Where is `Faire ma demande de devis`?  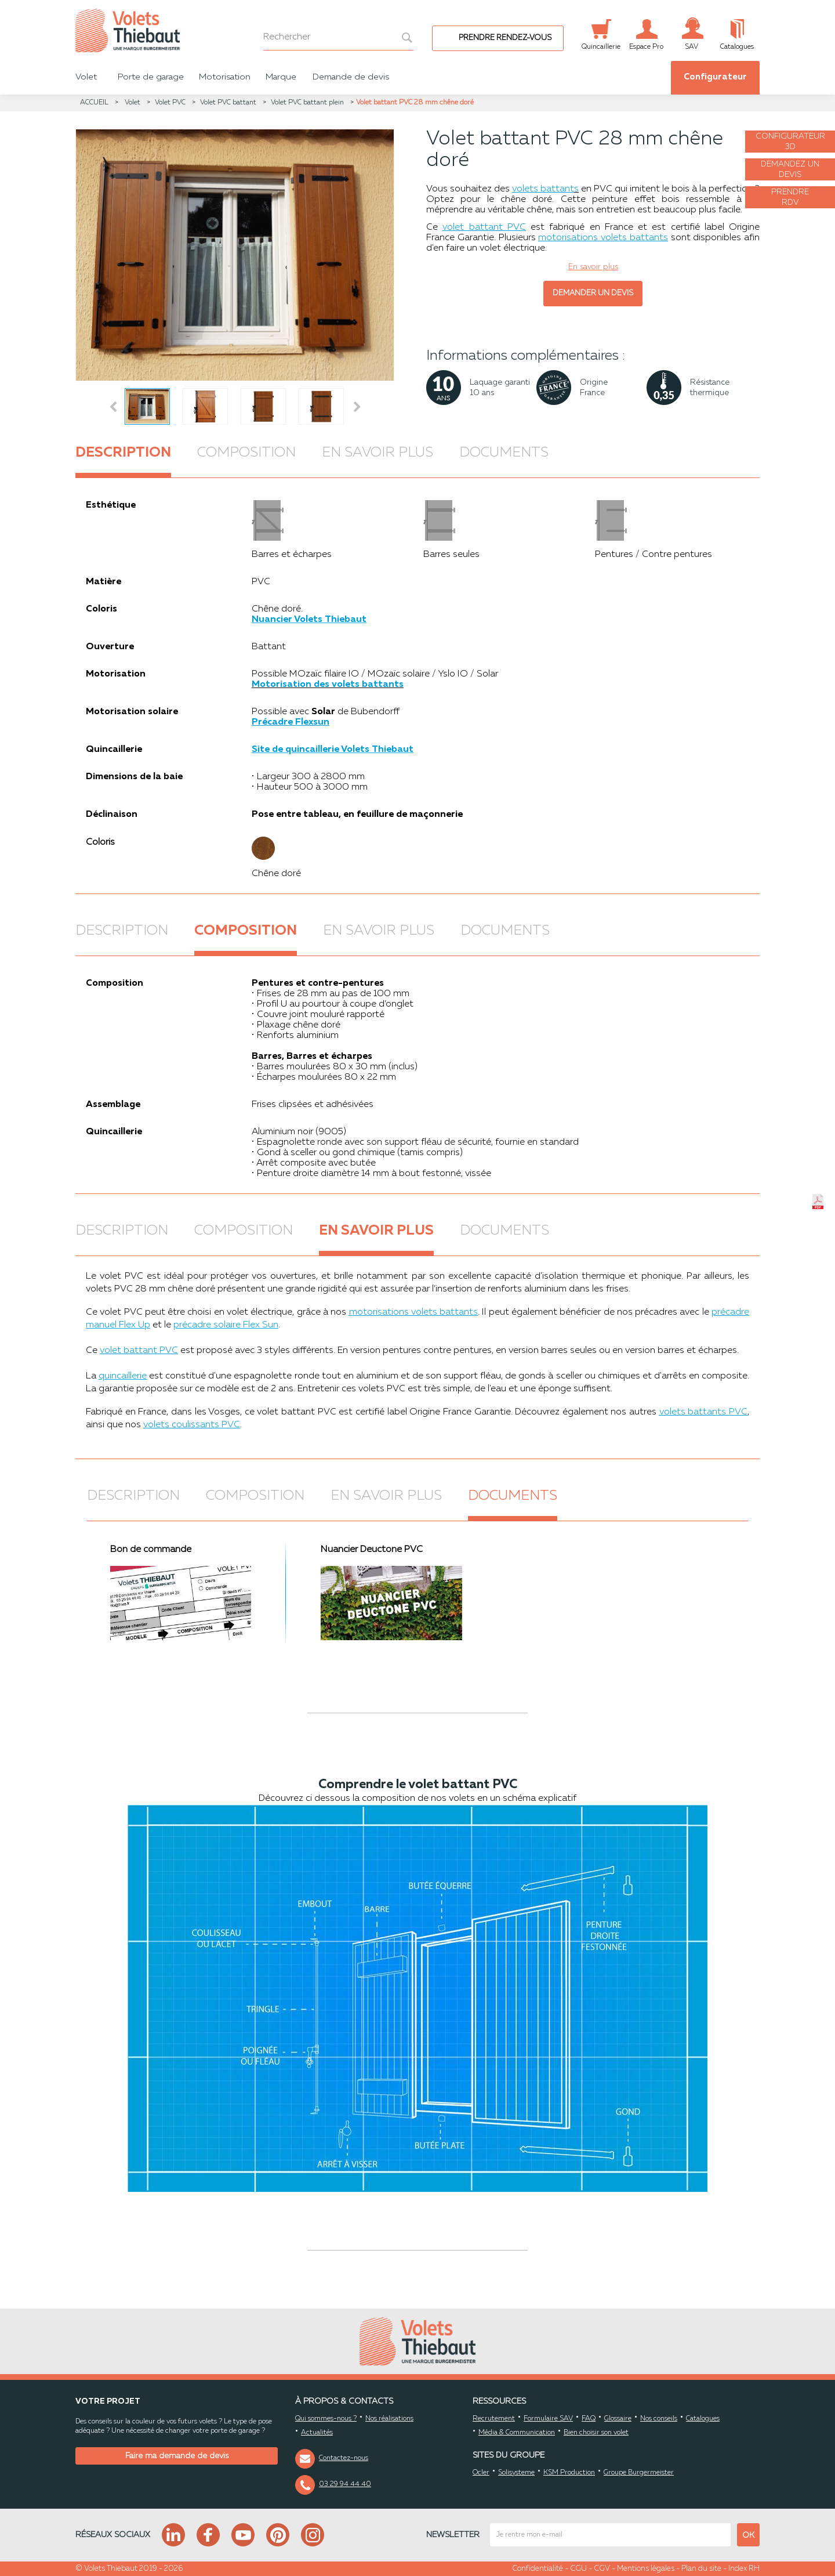
Faire ma demande de devis is located at coordinates (176, 2456).